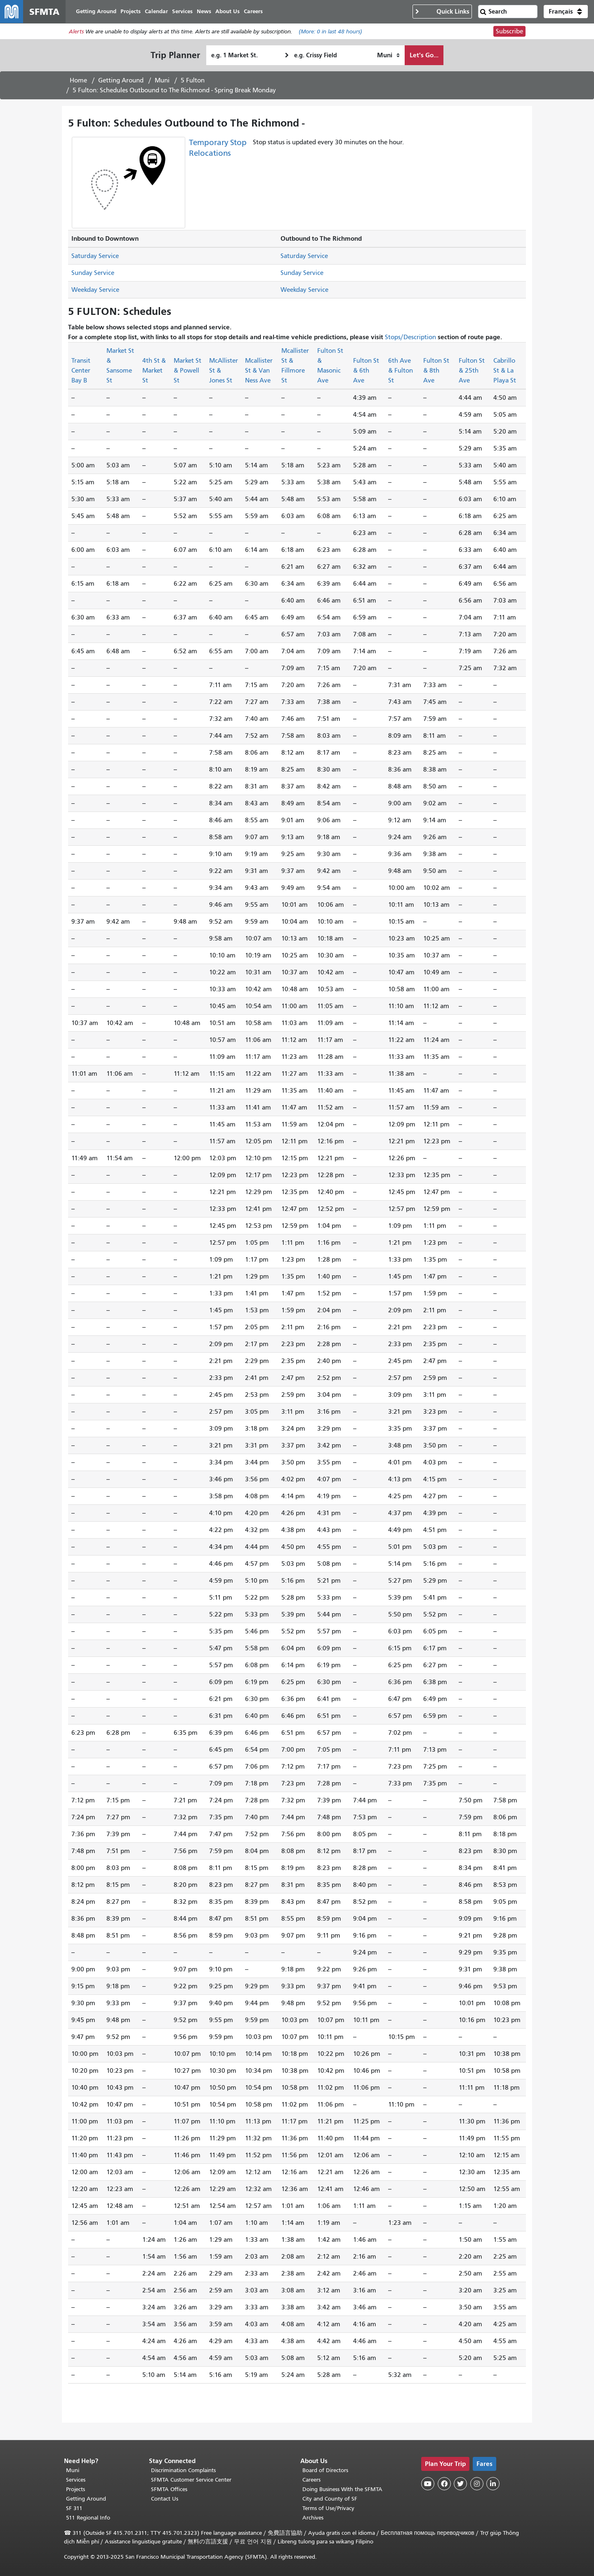 The height and width of the screenshot is (2576, 594). What do you see at coordinates (472, 370) in the screenshot?
I see `Fulton St & 25th Ave` at bounding box center [472, 370].